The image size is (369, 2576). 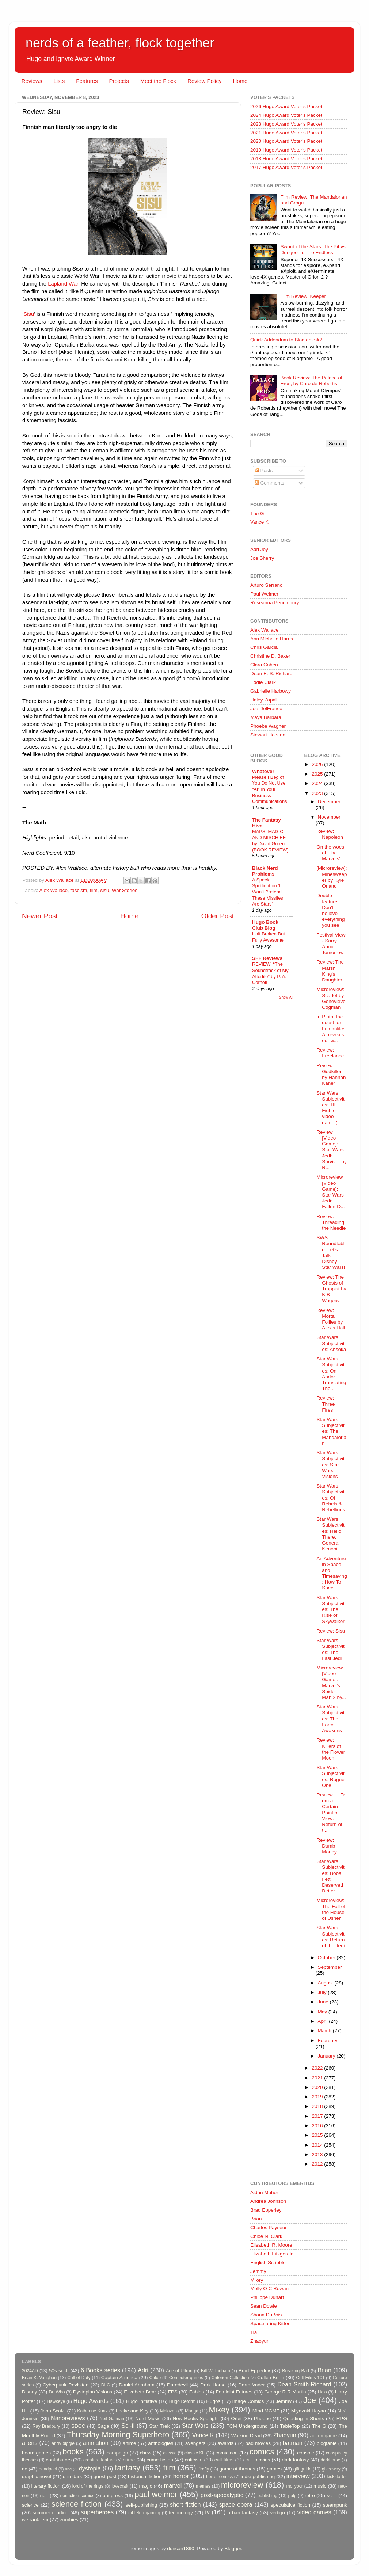 What do you see at coordinates (272, 2254) in the screenshot?
I see `Elizabeth Fitzgerald` at bounding box center [272, 2254].